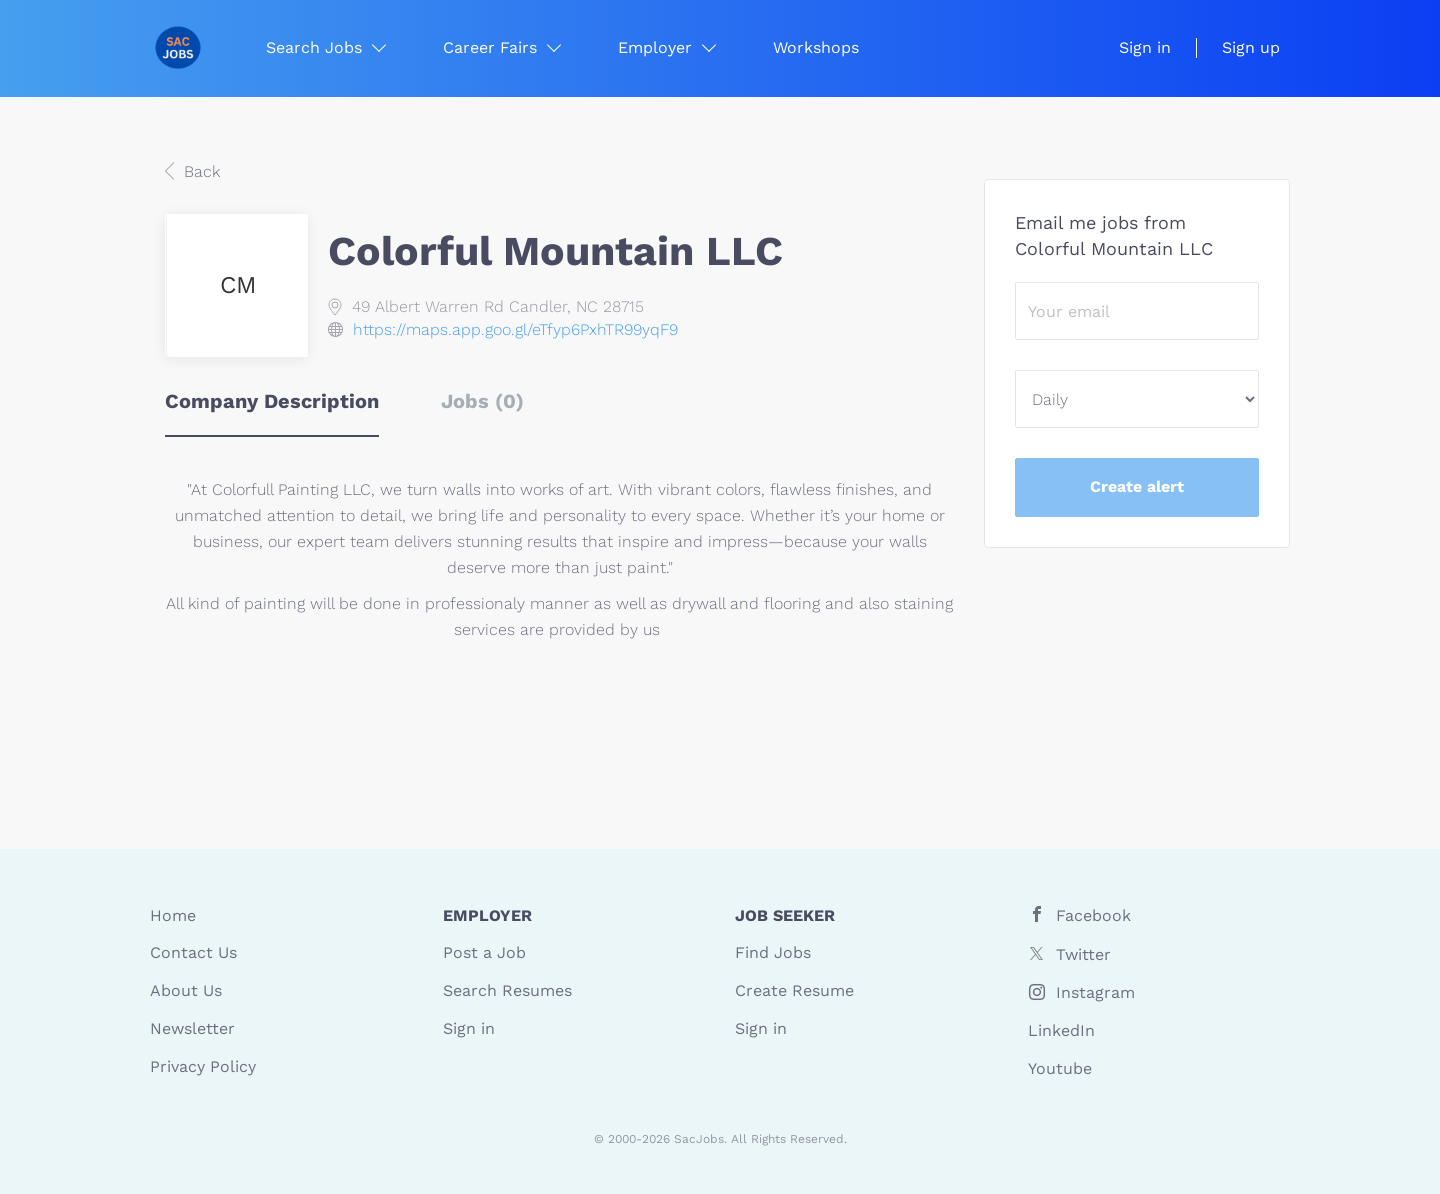 The height and width of the screenshot is (1194, 1440). I want to click on Find Jobs, so click(773, 952).